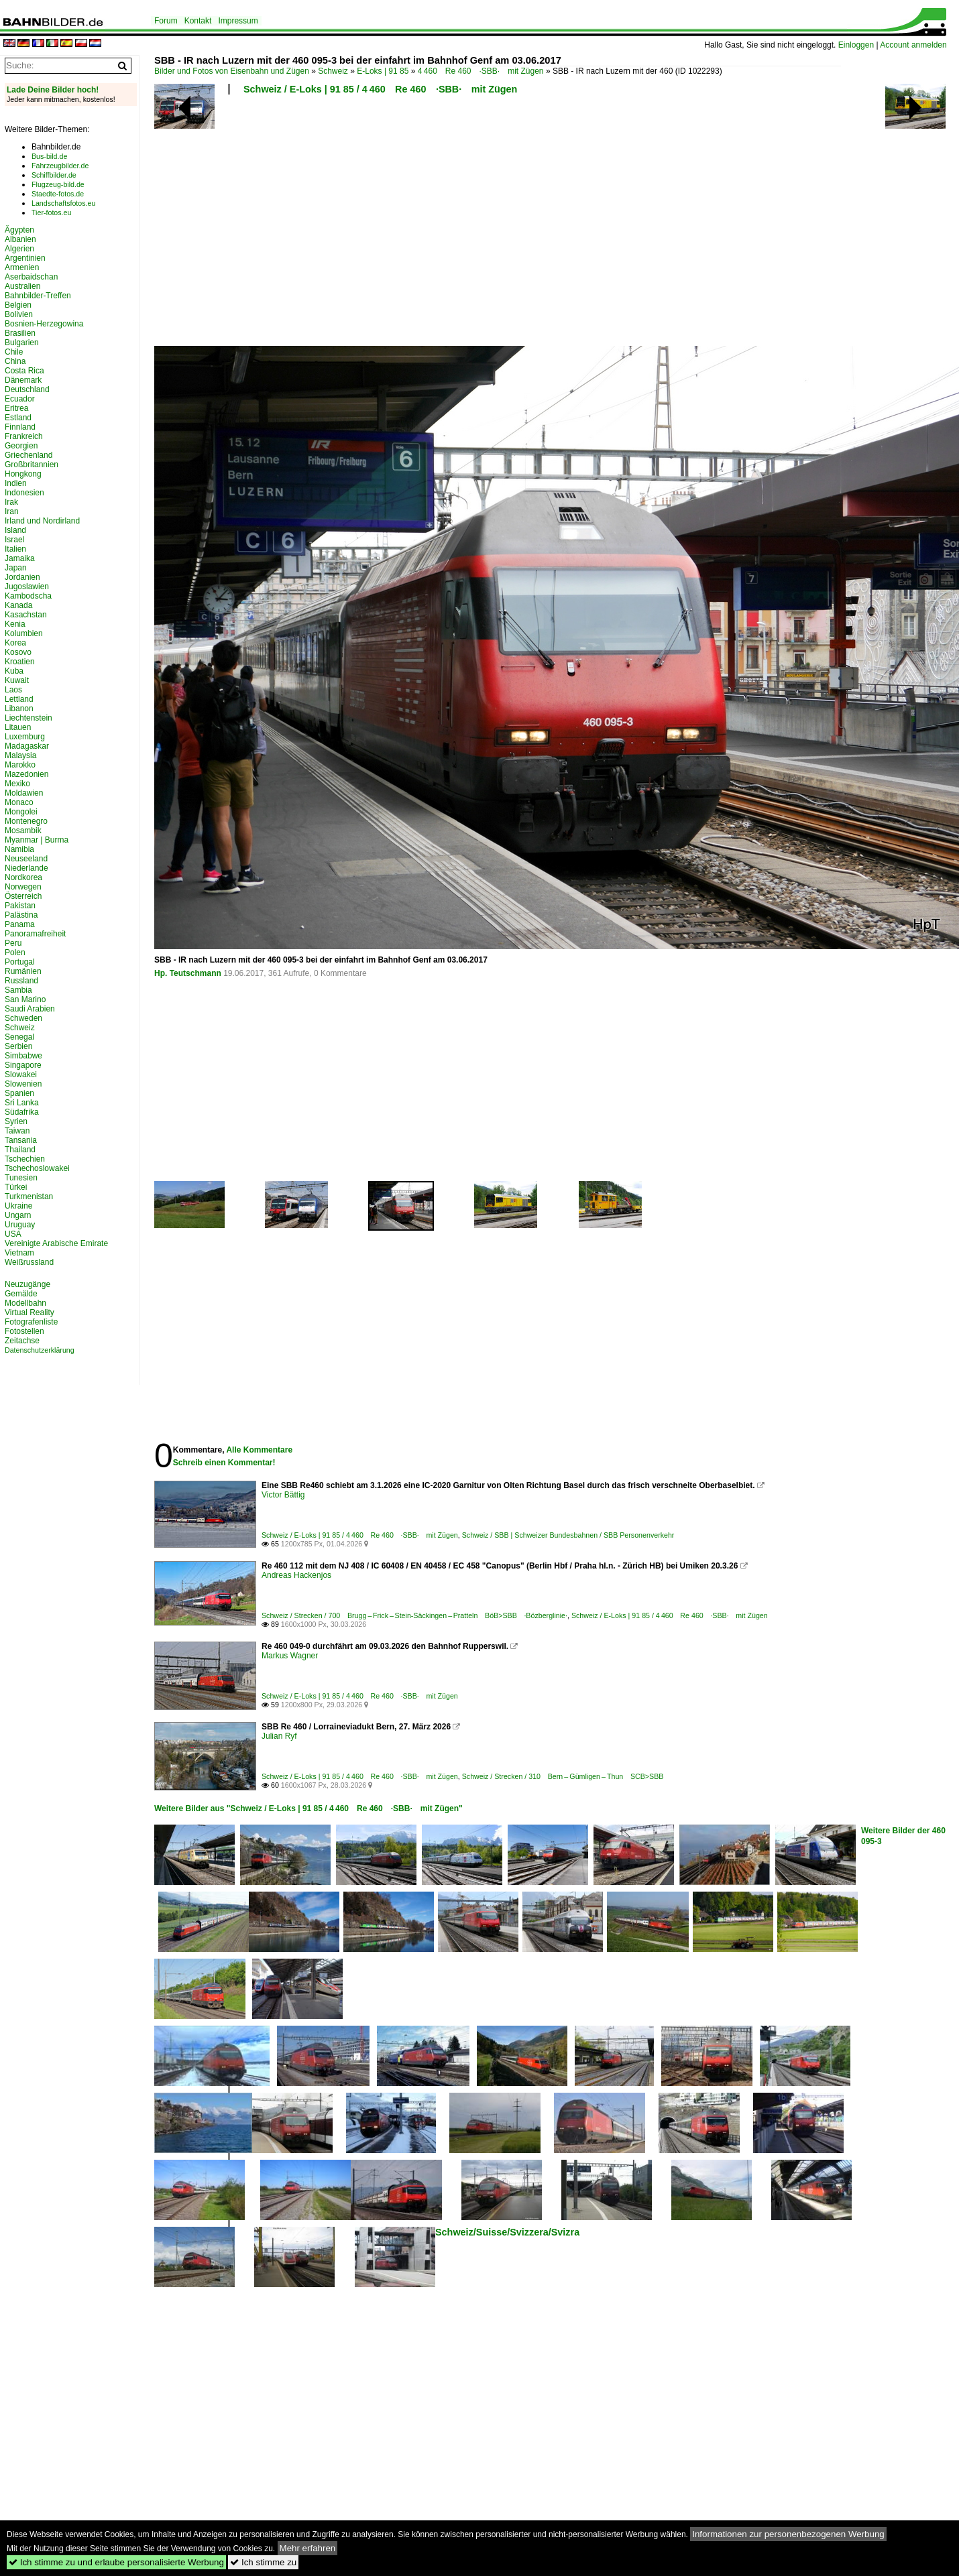 The height and width of the screenshot is (2576, 959). I want to click on Hongkong, so click(23, 474).